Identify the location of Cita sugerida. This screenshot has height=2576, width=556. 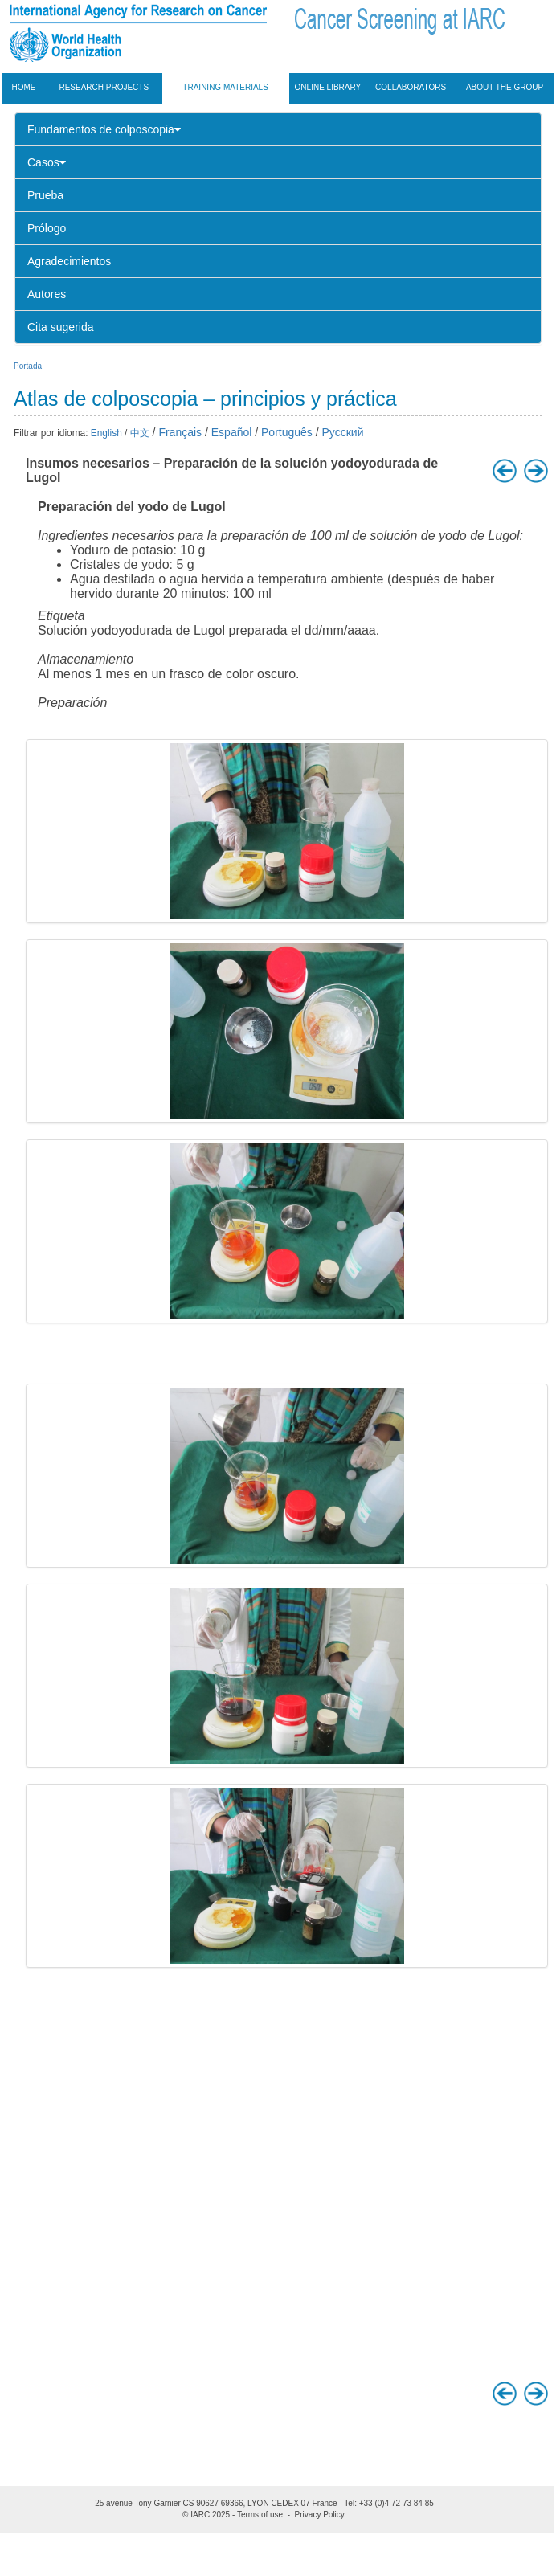
(60, 327).